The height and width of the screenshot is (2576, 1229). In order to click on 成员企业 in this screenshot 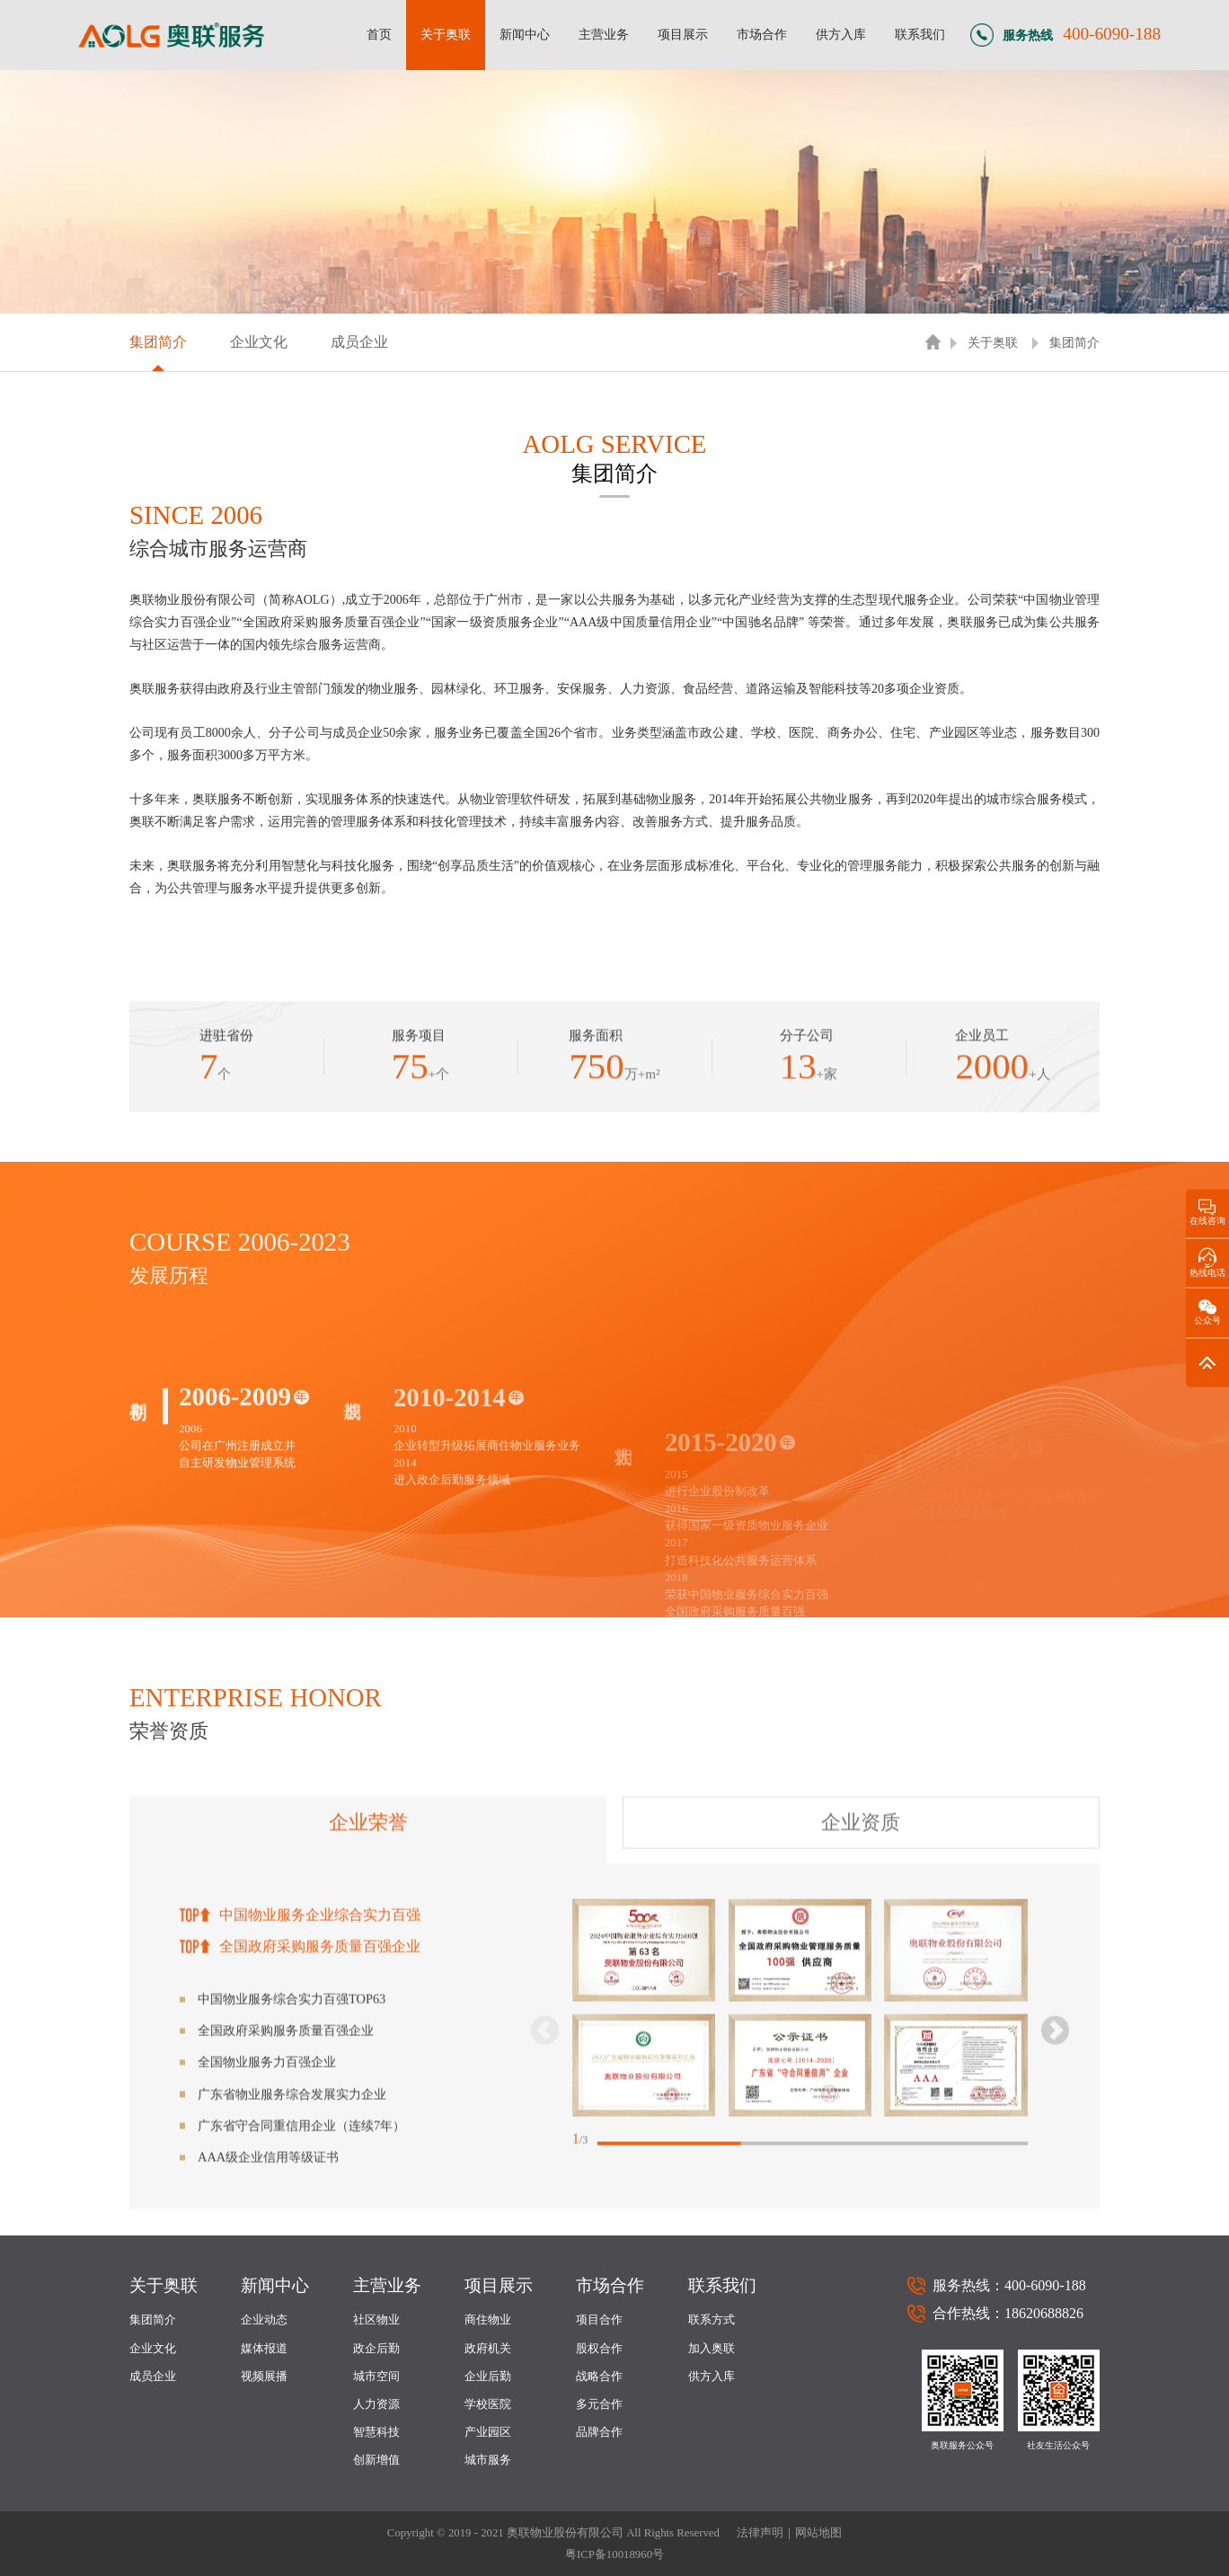, I will do `click(359, 342)`.